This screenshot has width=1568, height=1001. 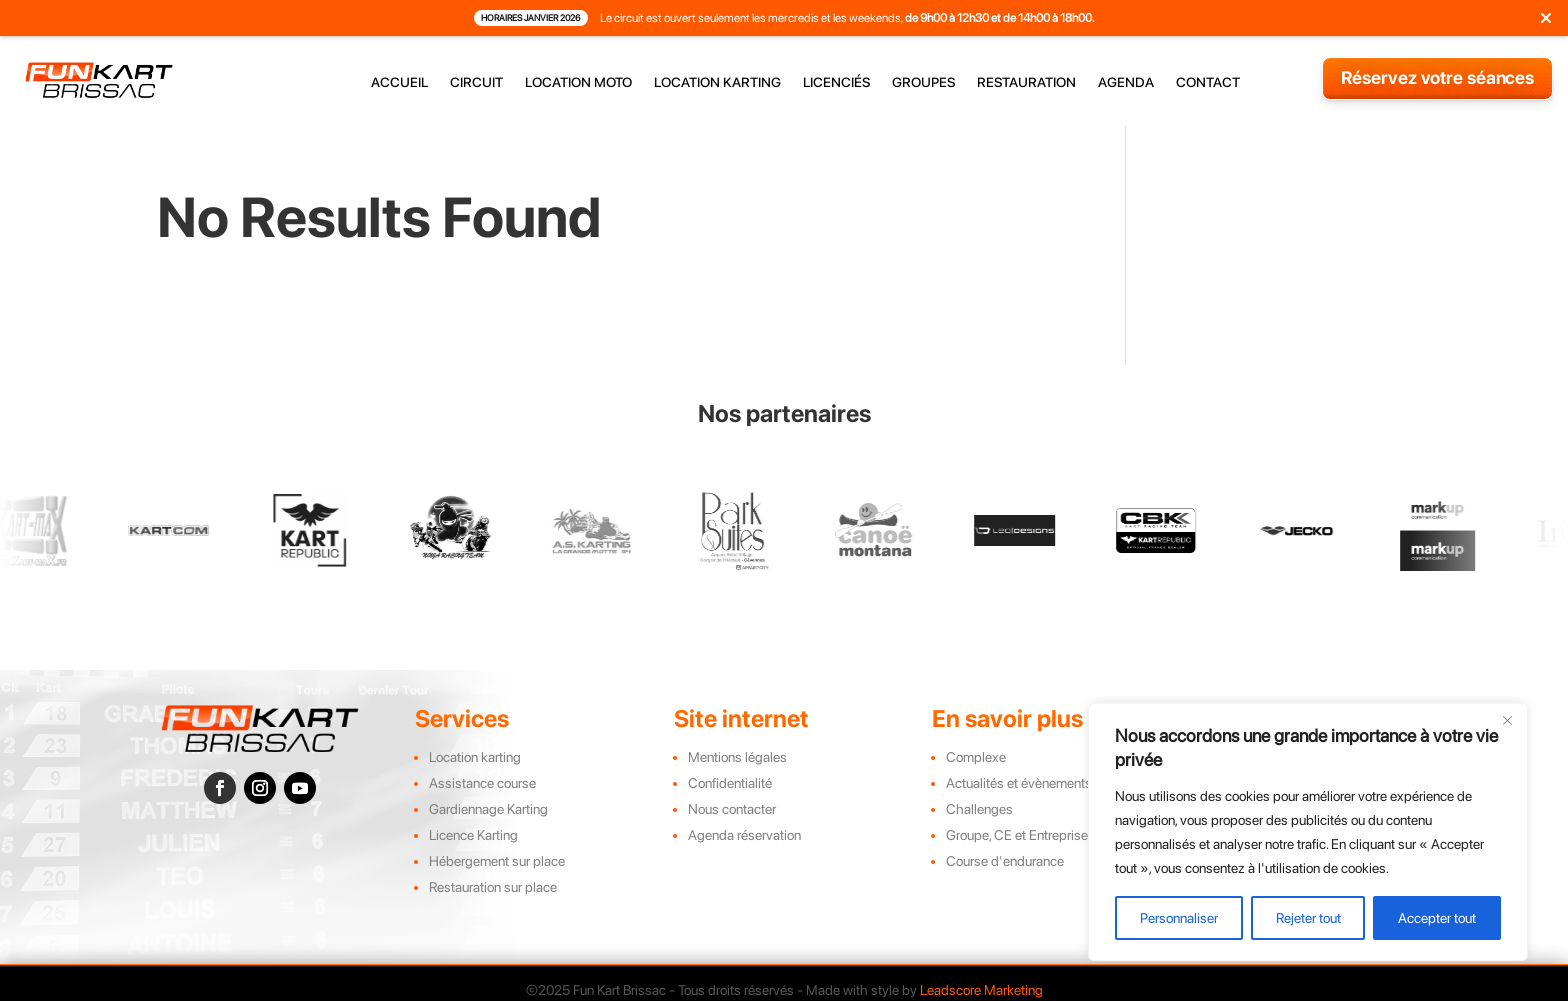 What do you see at coordinates (497, 861) in the screenshot?
I see `Hébergement sur place` at bounding box center [497, 861].